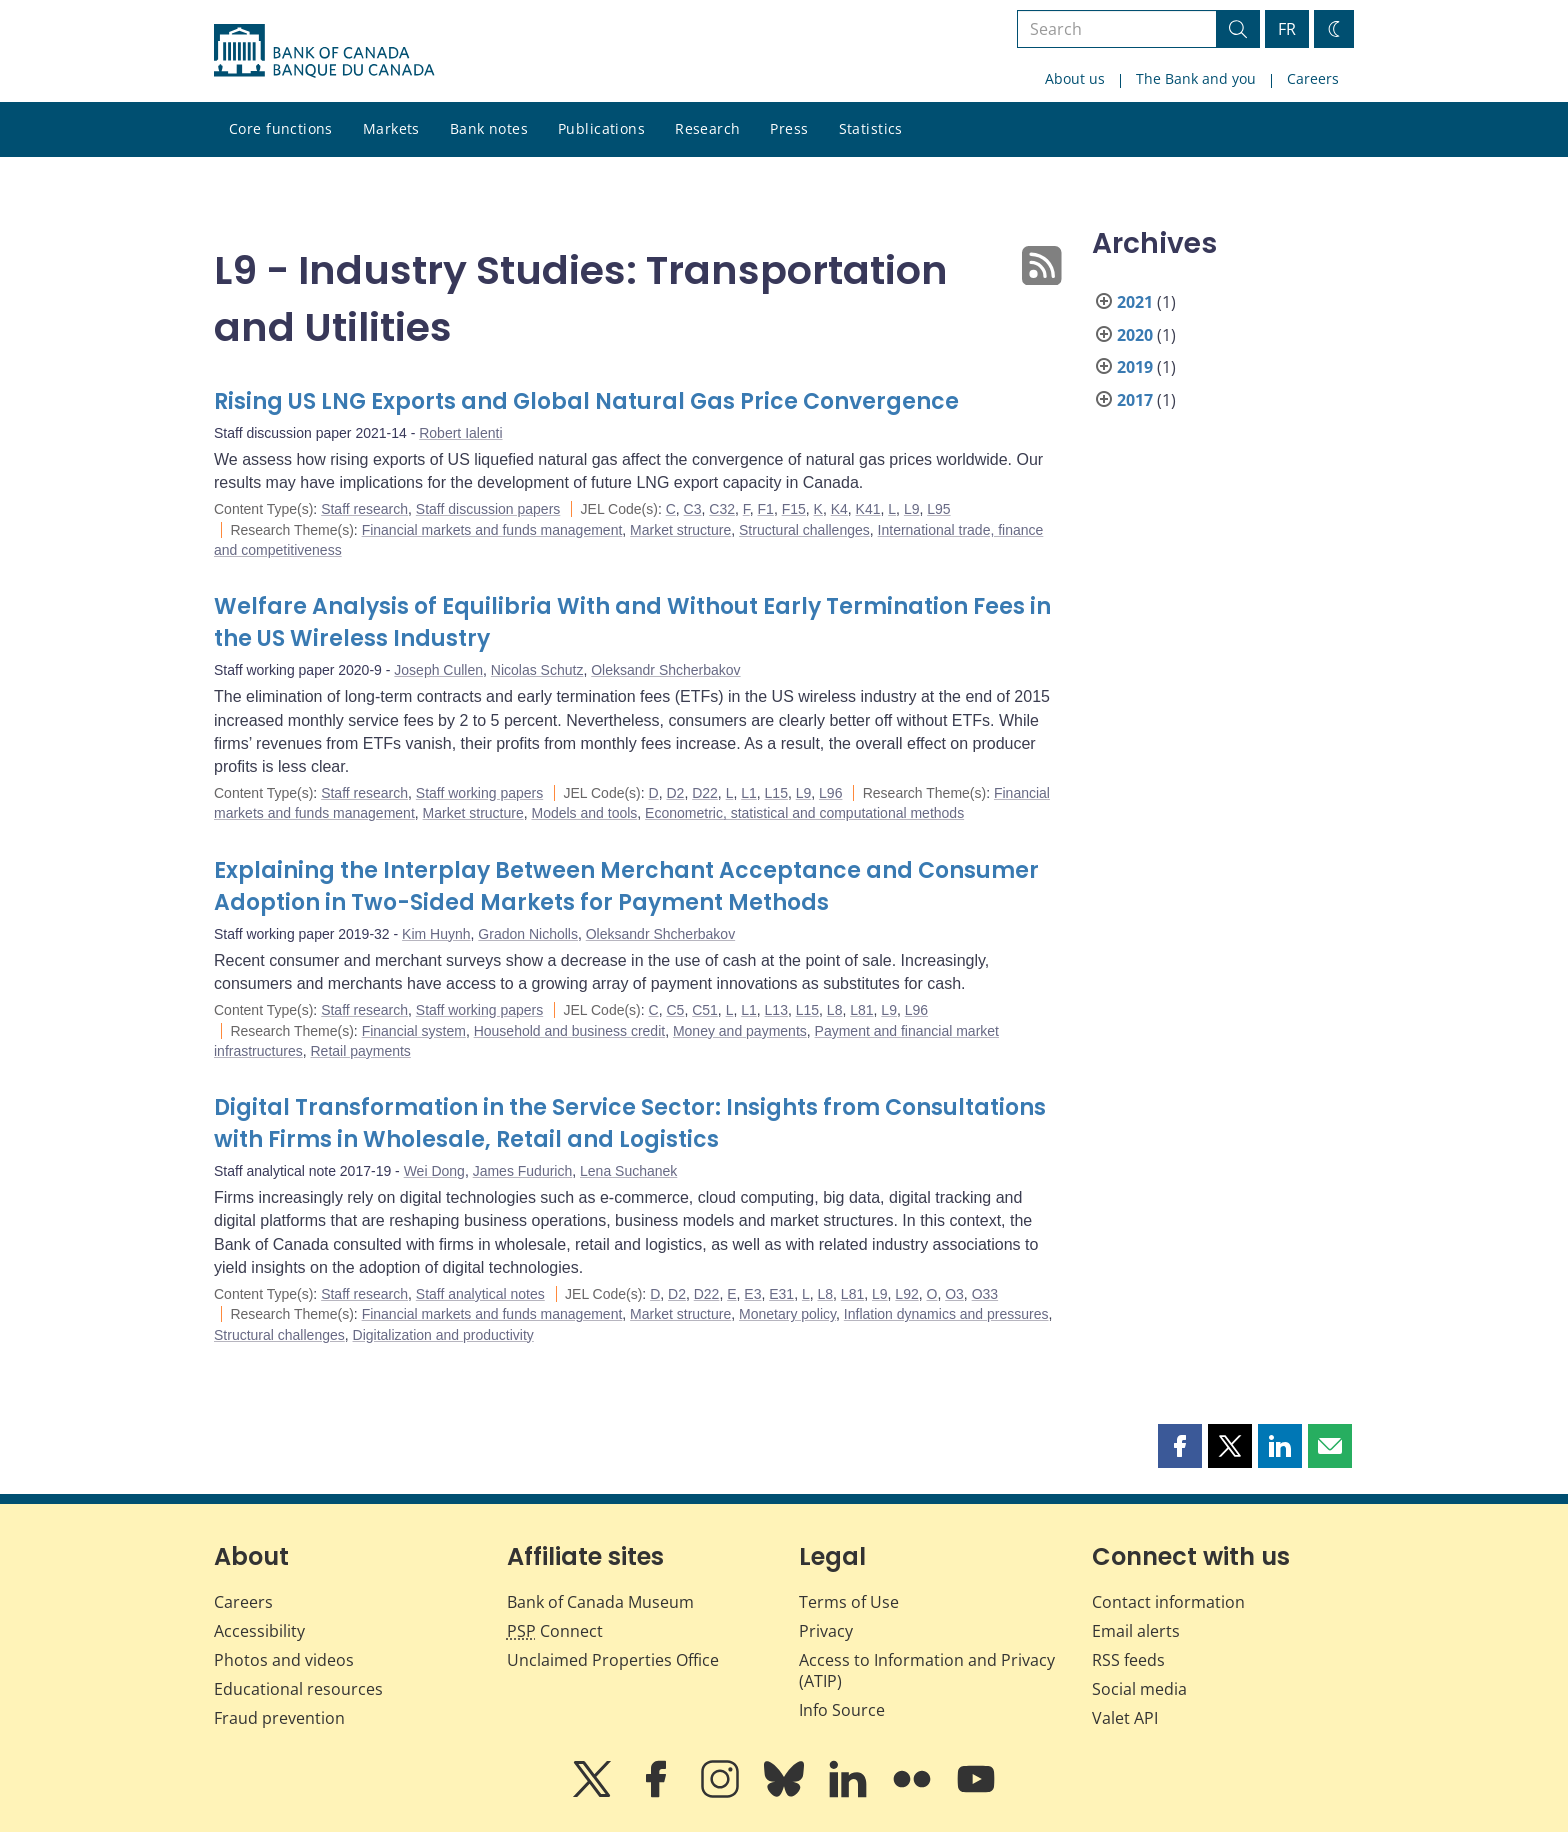 The image size is (1568, 1832). I want to click on Financial markets and funds management, so click(492, 530).